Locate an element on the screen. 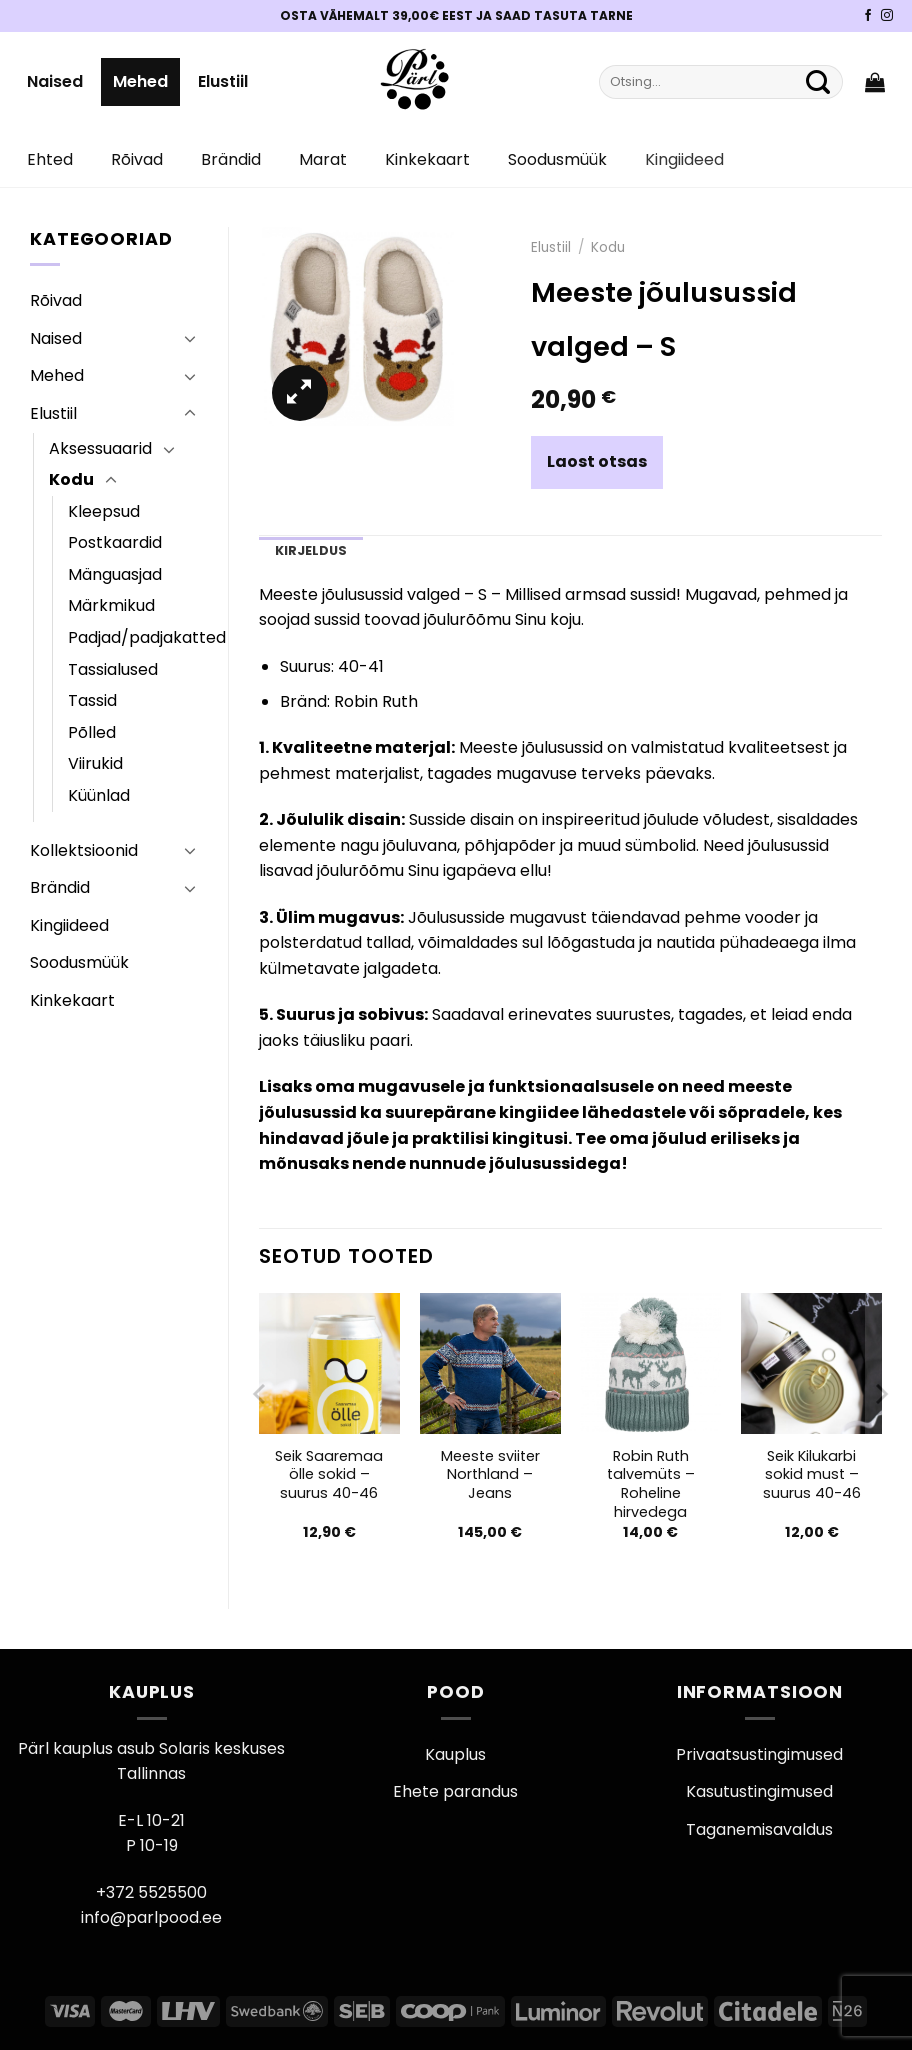  Mehed is located at coordinates (140, 81).